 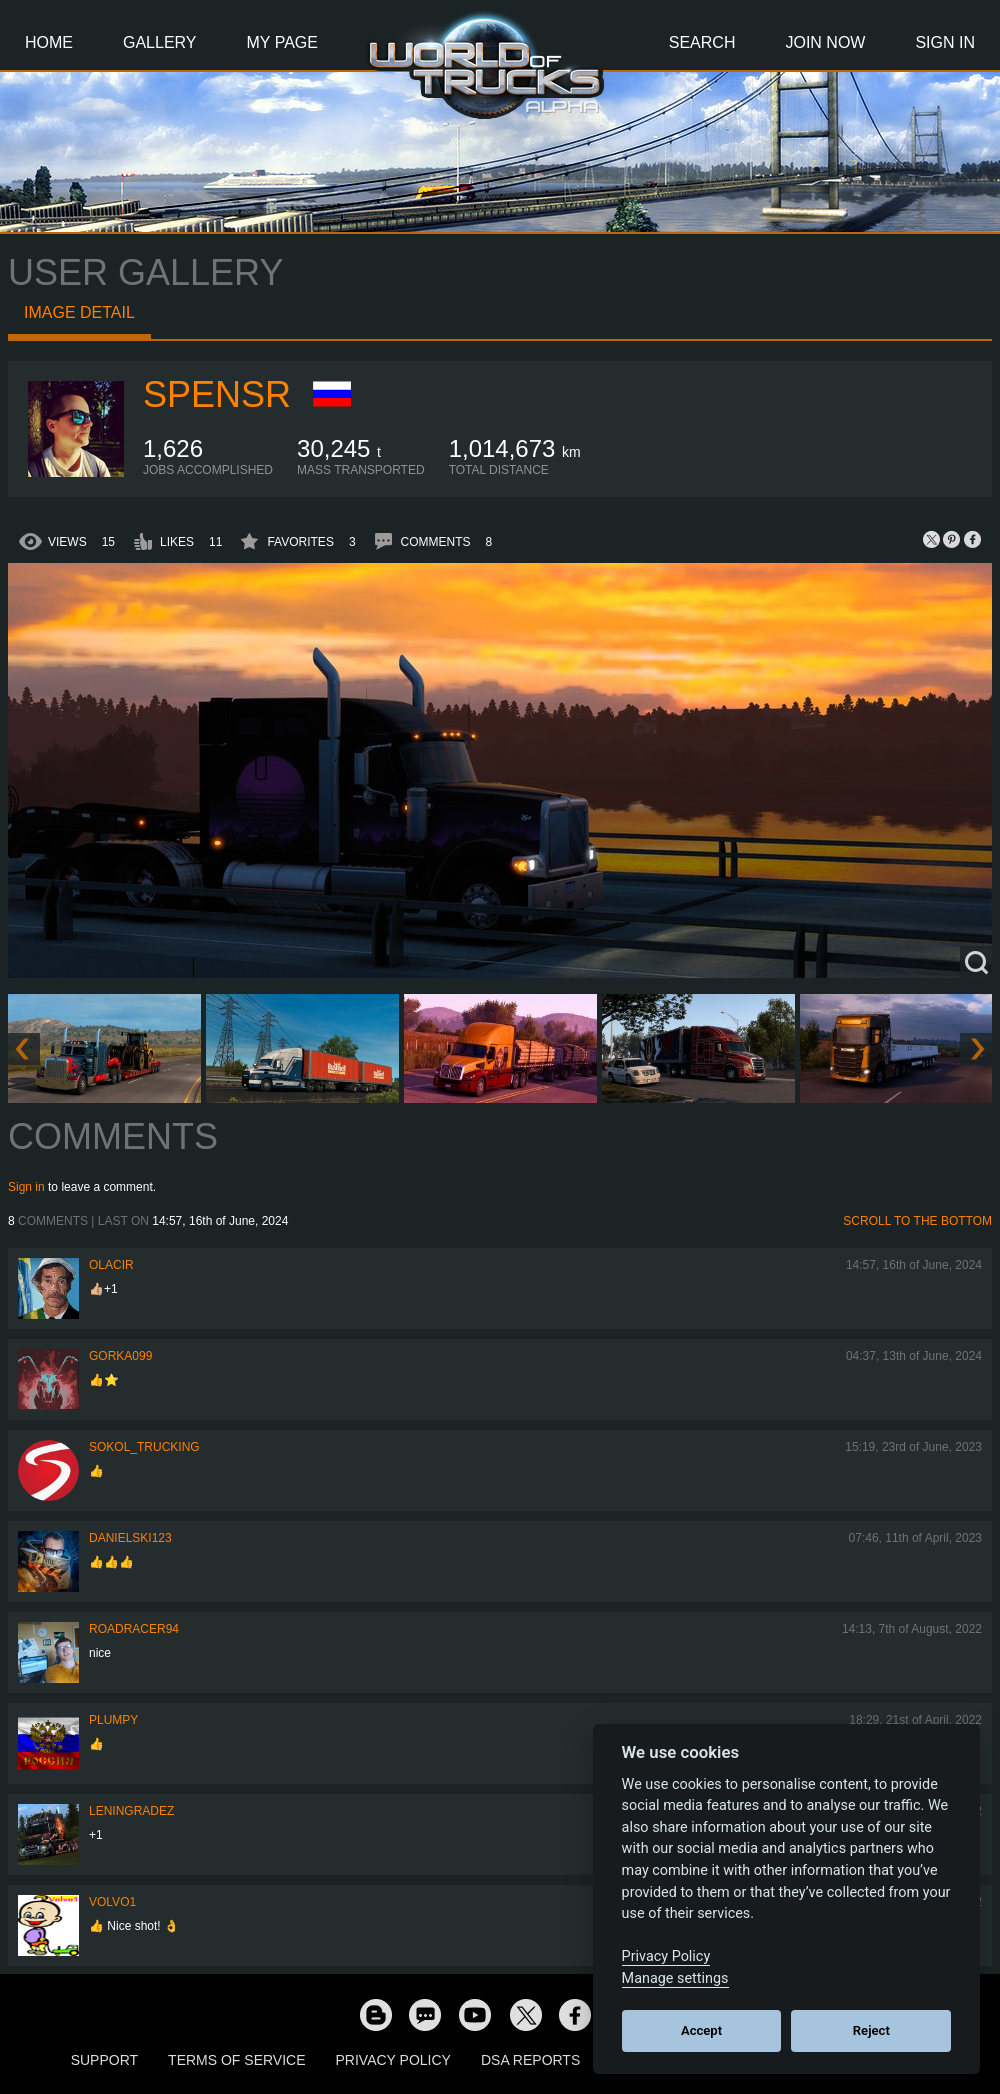 I want to click on roadracer94, so click(x=134, y=1629).